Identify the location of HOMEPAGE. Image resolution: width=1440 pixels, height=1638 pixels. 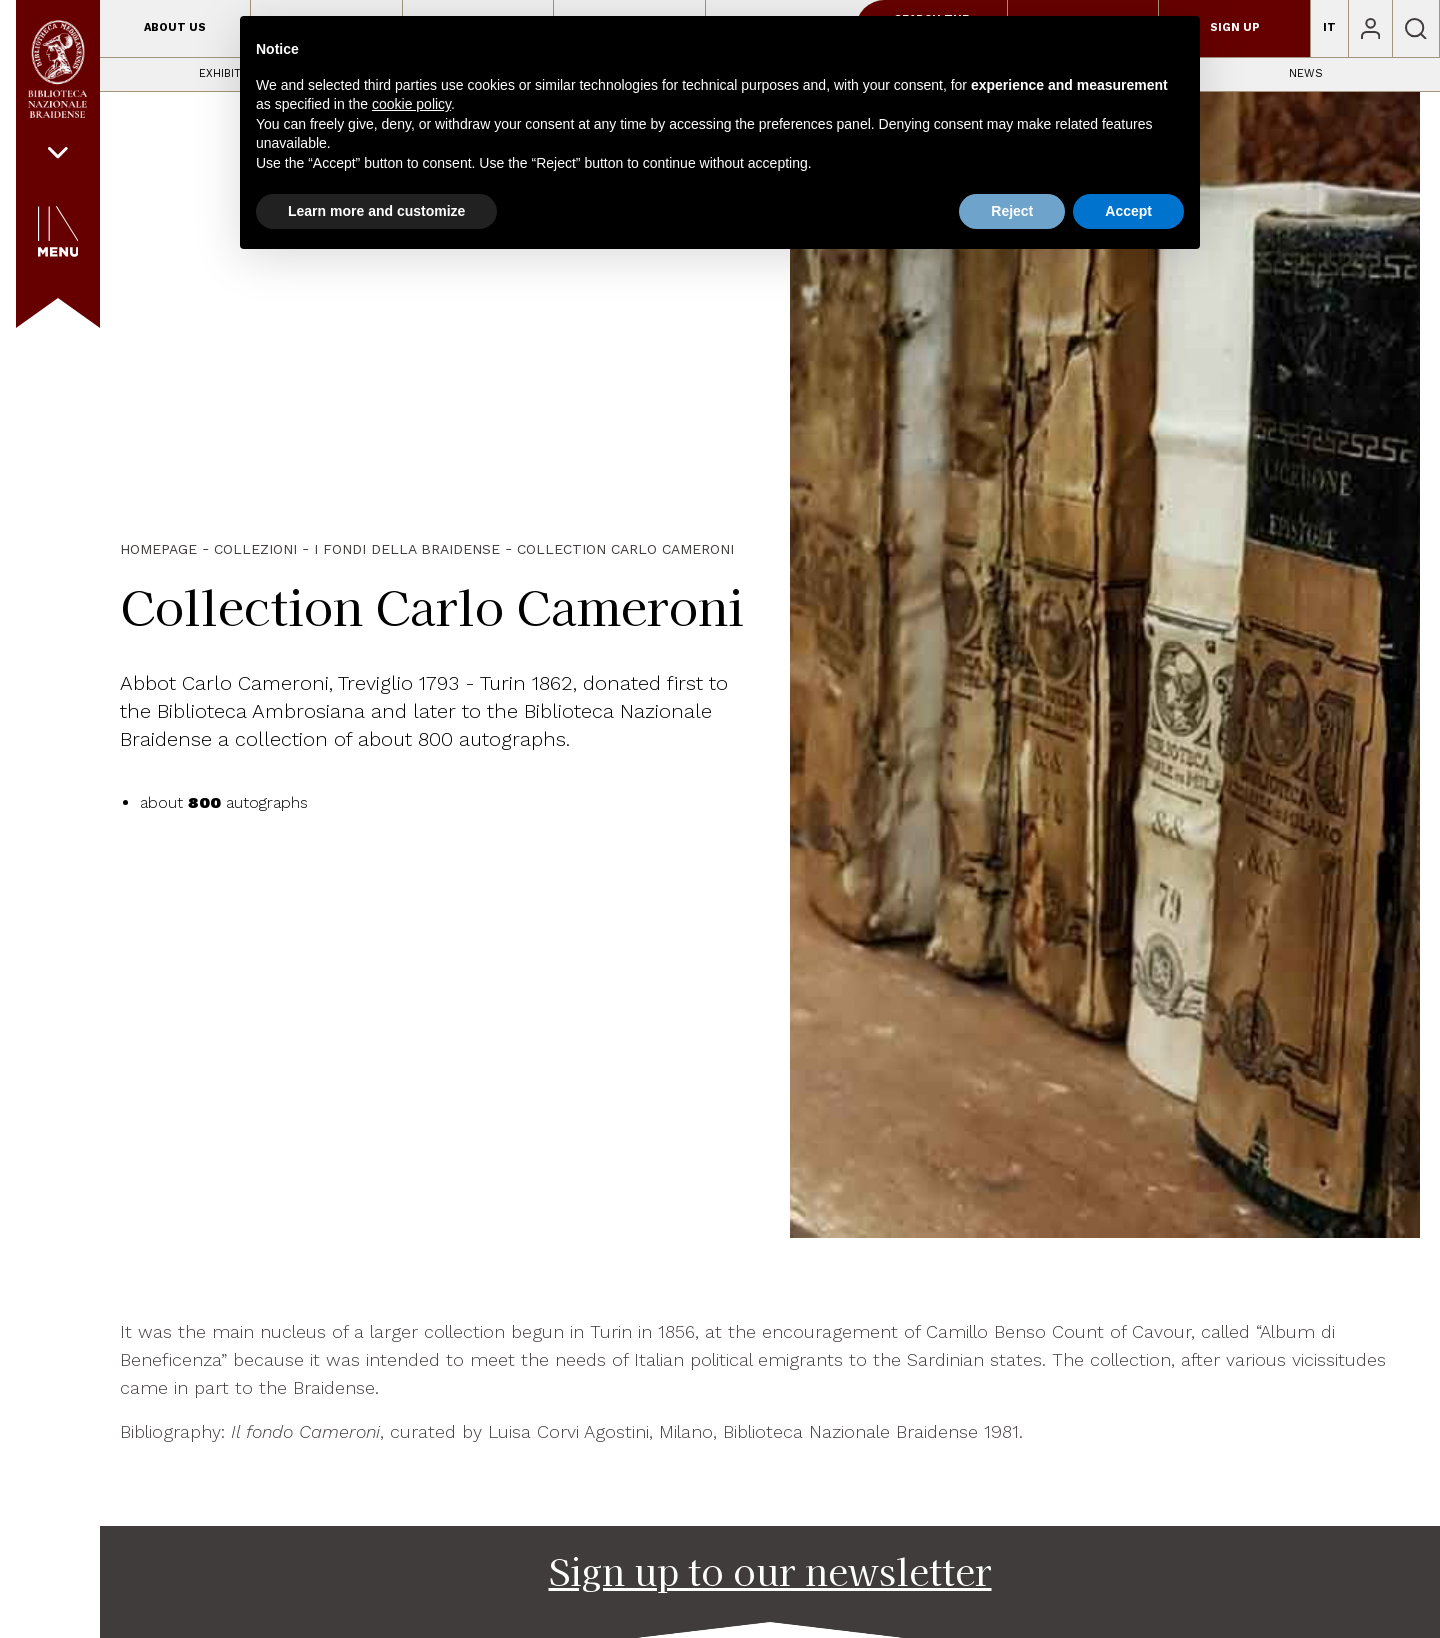
(158, 549).